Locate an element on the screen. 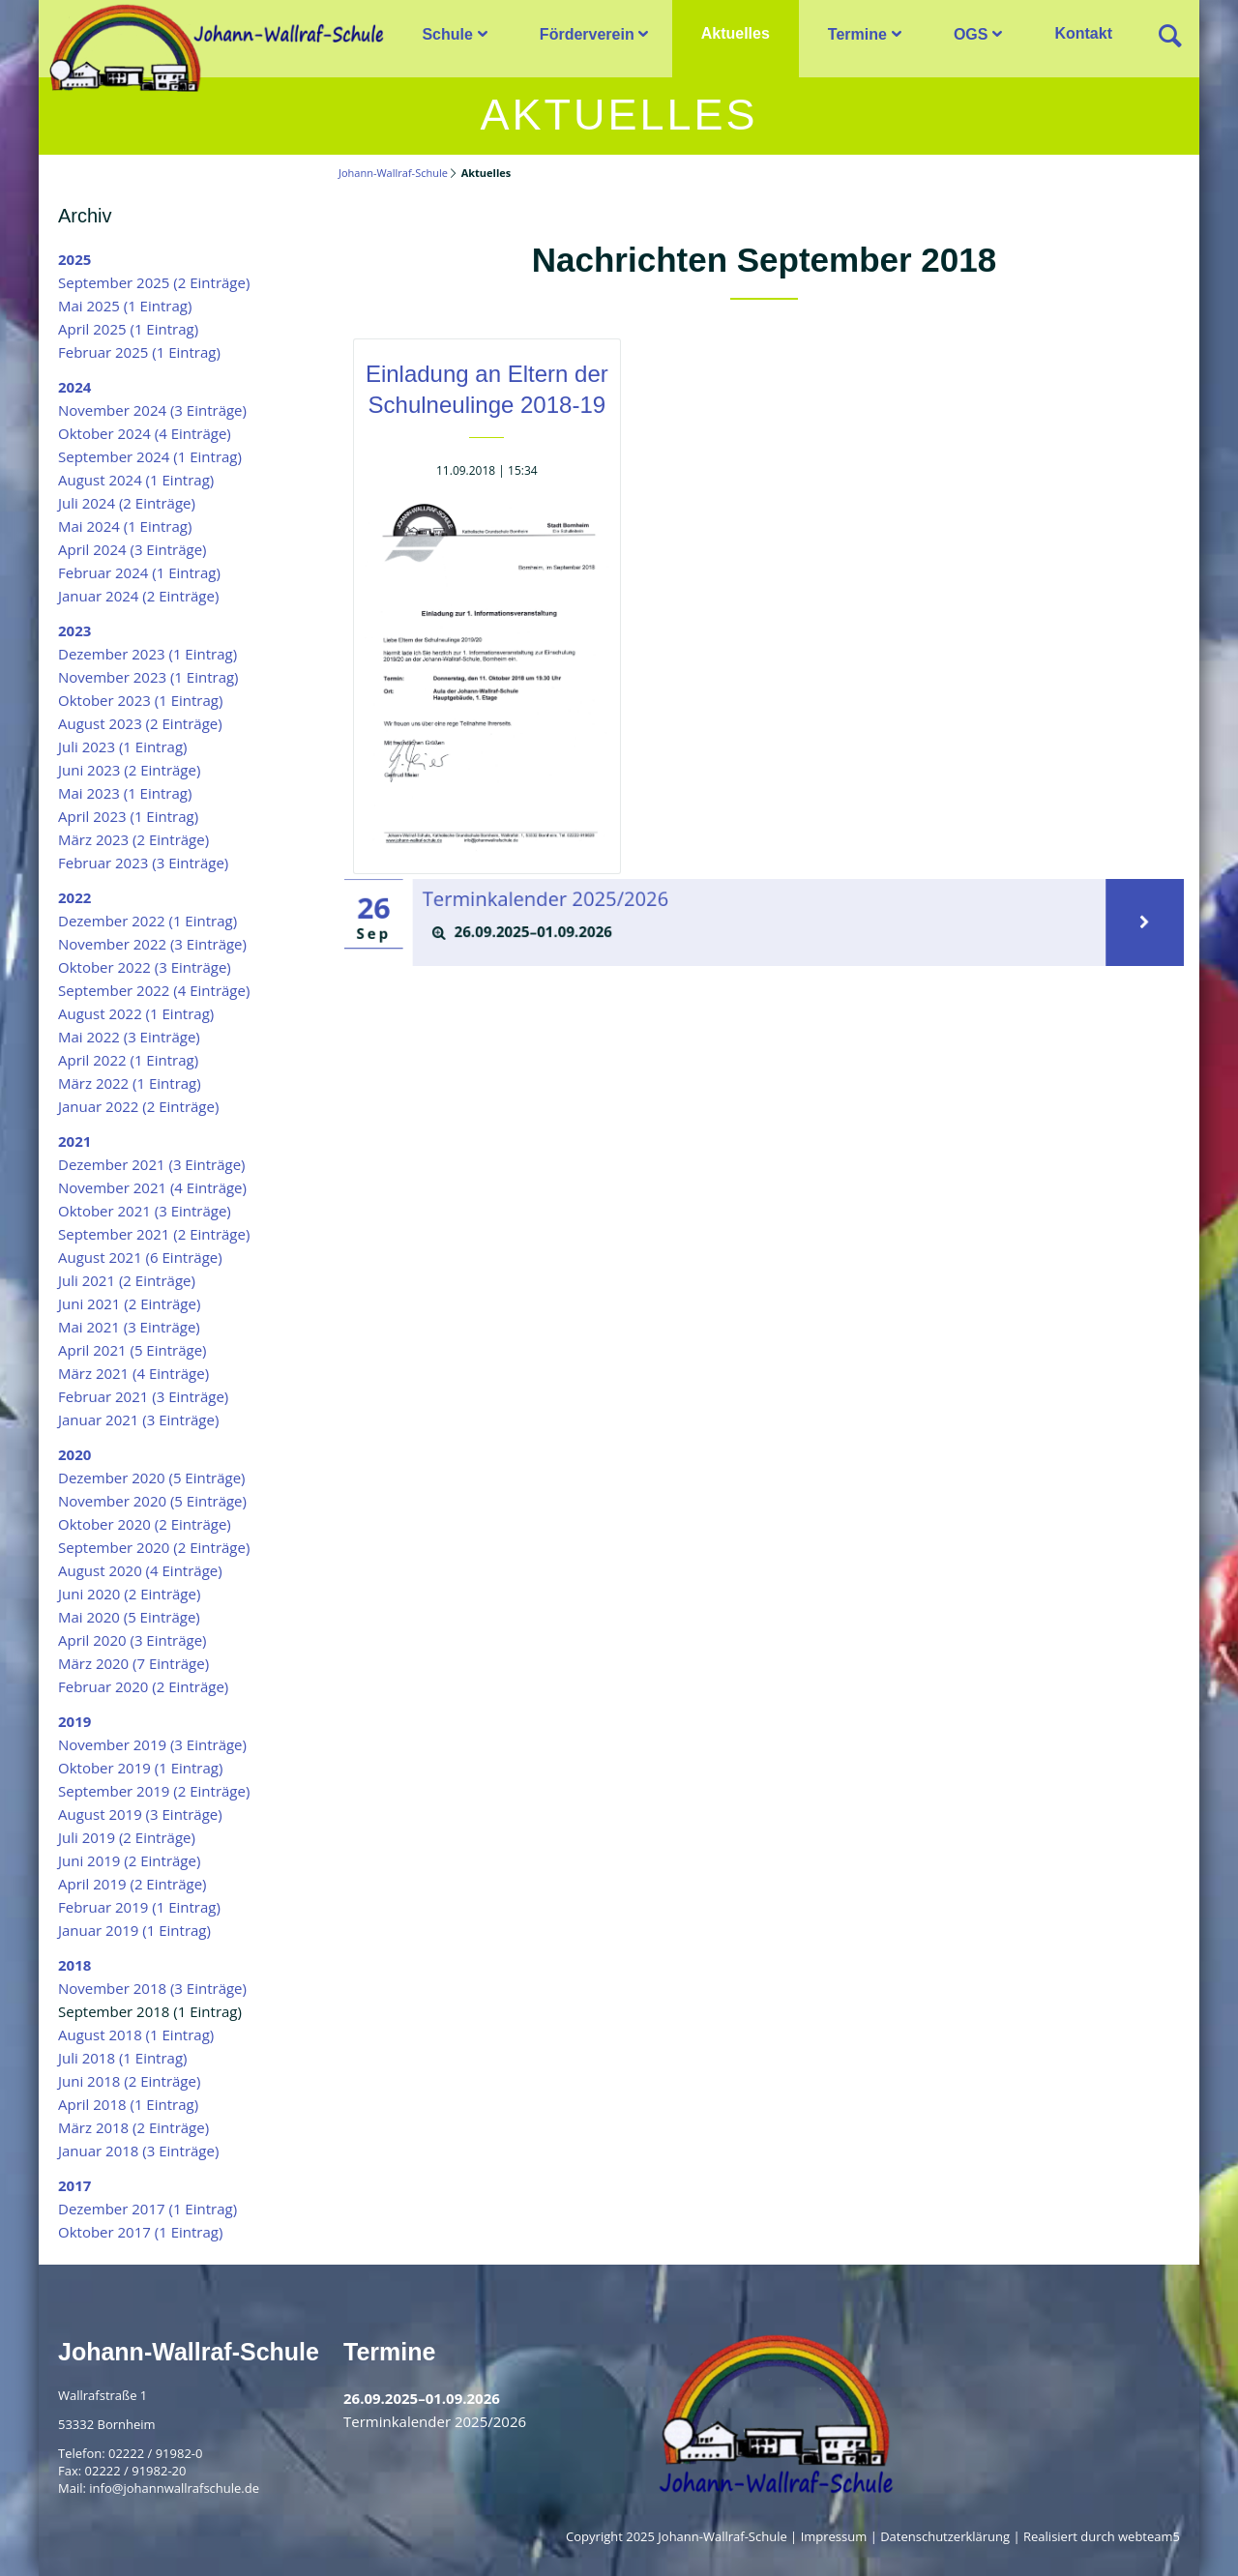 The width and height of the screenshot is (1238, 2576). September 2024 (1 Eintrag) is located at coordinates (150, 456).